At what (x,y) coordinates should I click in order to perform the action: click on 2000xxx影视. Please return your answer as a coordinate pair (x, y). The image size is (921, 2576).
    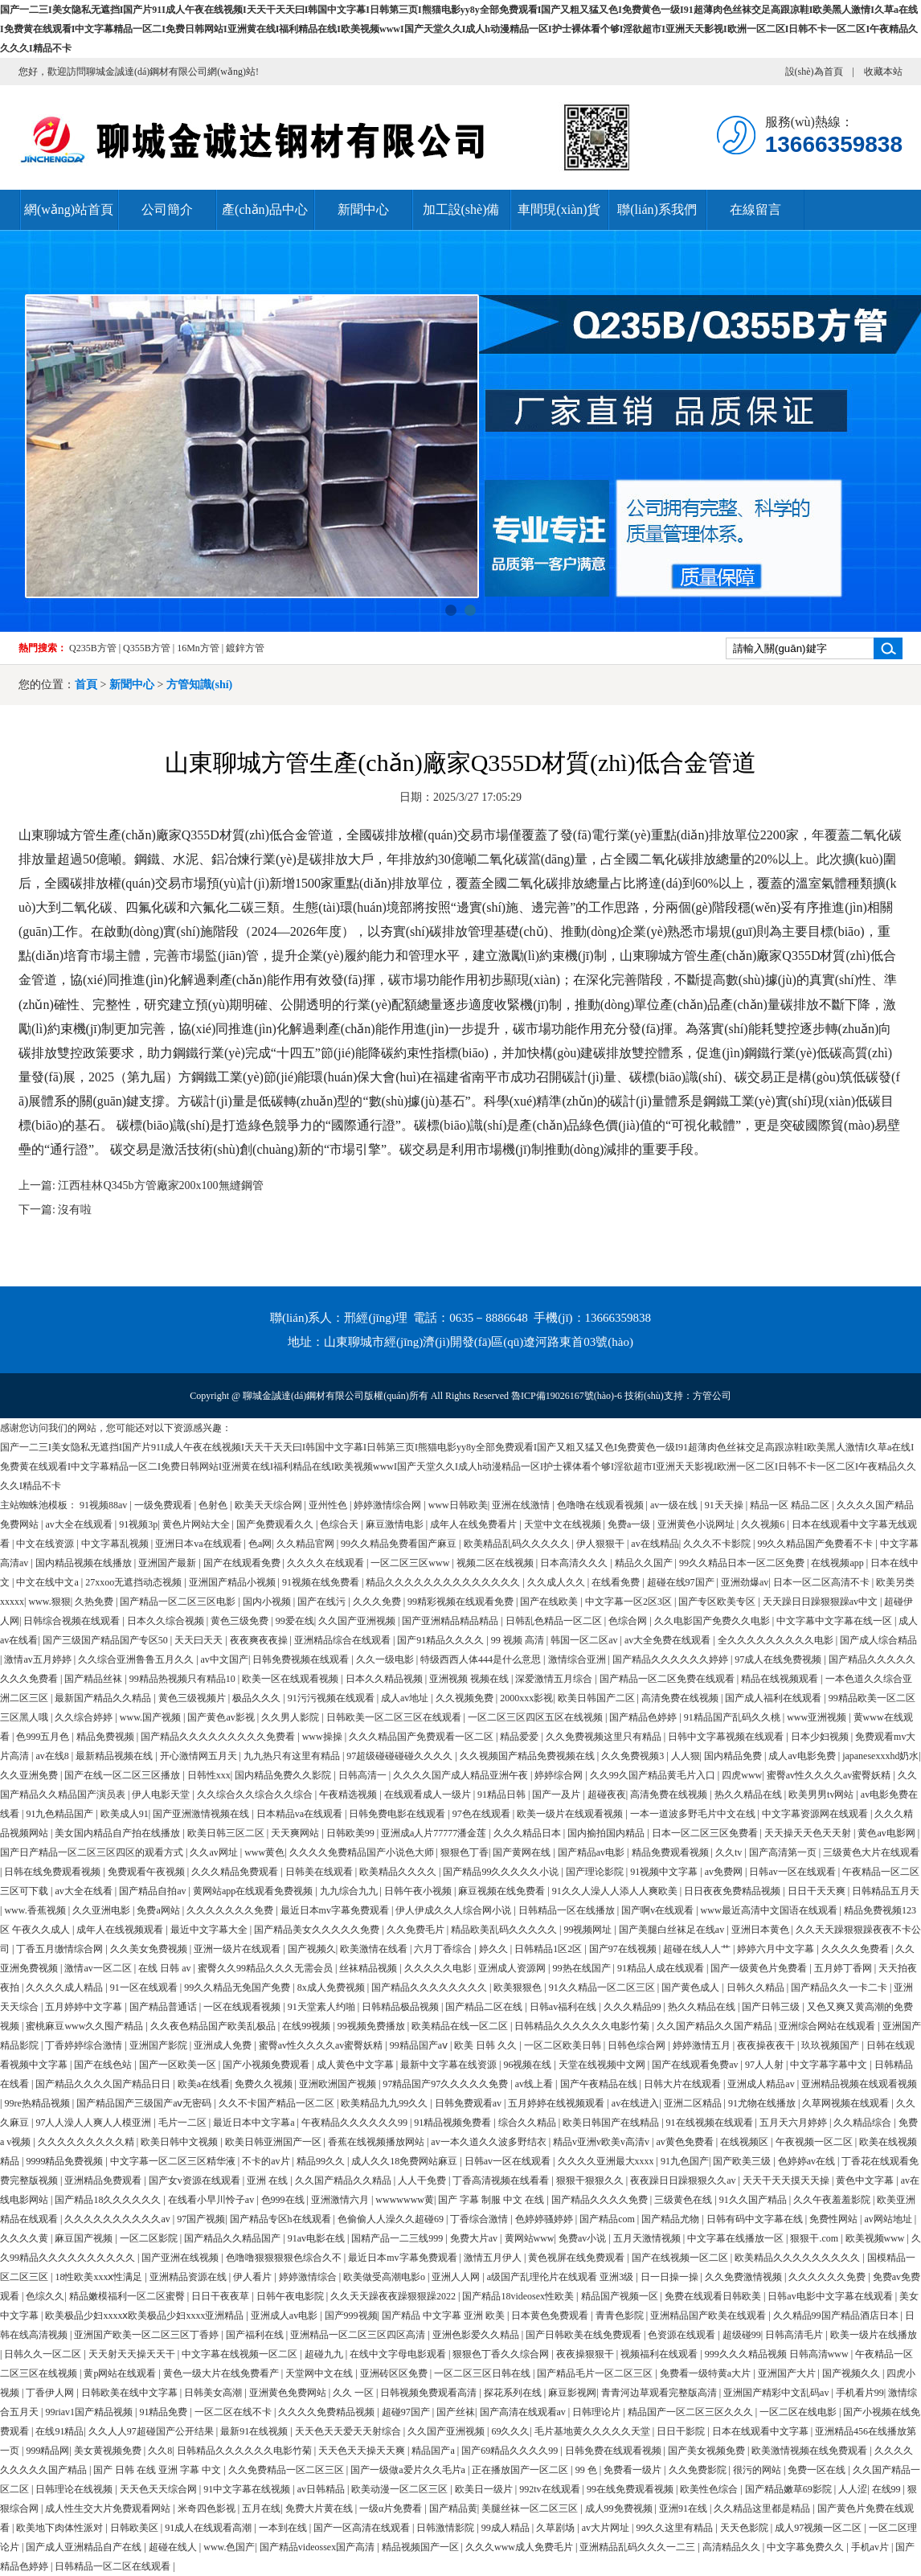
    Looking at the image, I should click on (526, 1698).